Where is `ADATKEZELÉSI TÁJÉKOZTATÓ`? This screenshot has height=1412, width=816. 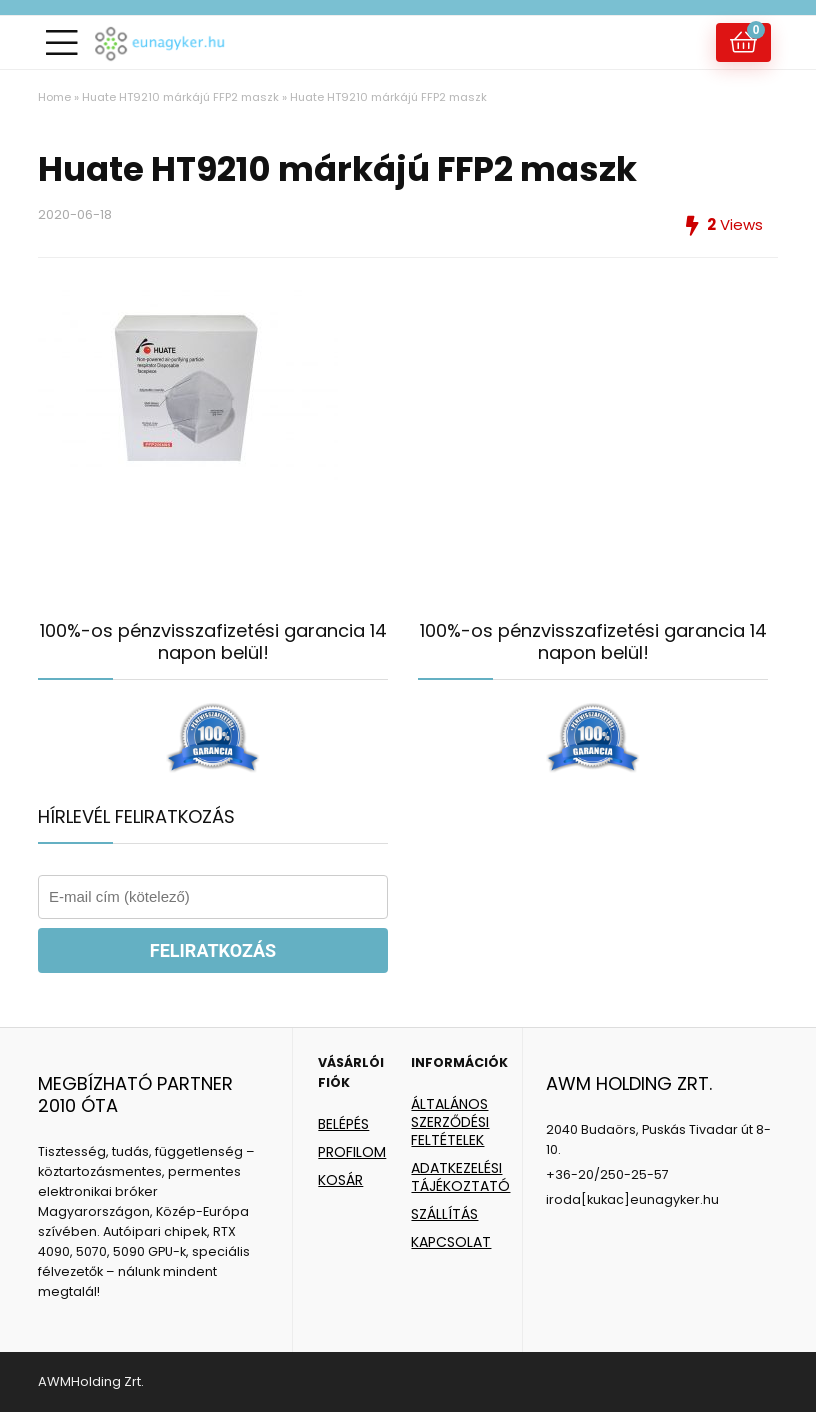 ADATKEZELÉSI TÁJÉKOZTATÓ is located at coordinates (460, 1177).